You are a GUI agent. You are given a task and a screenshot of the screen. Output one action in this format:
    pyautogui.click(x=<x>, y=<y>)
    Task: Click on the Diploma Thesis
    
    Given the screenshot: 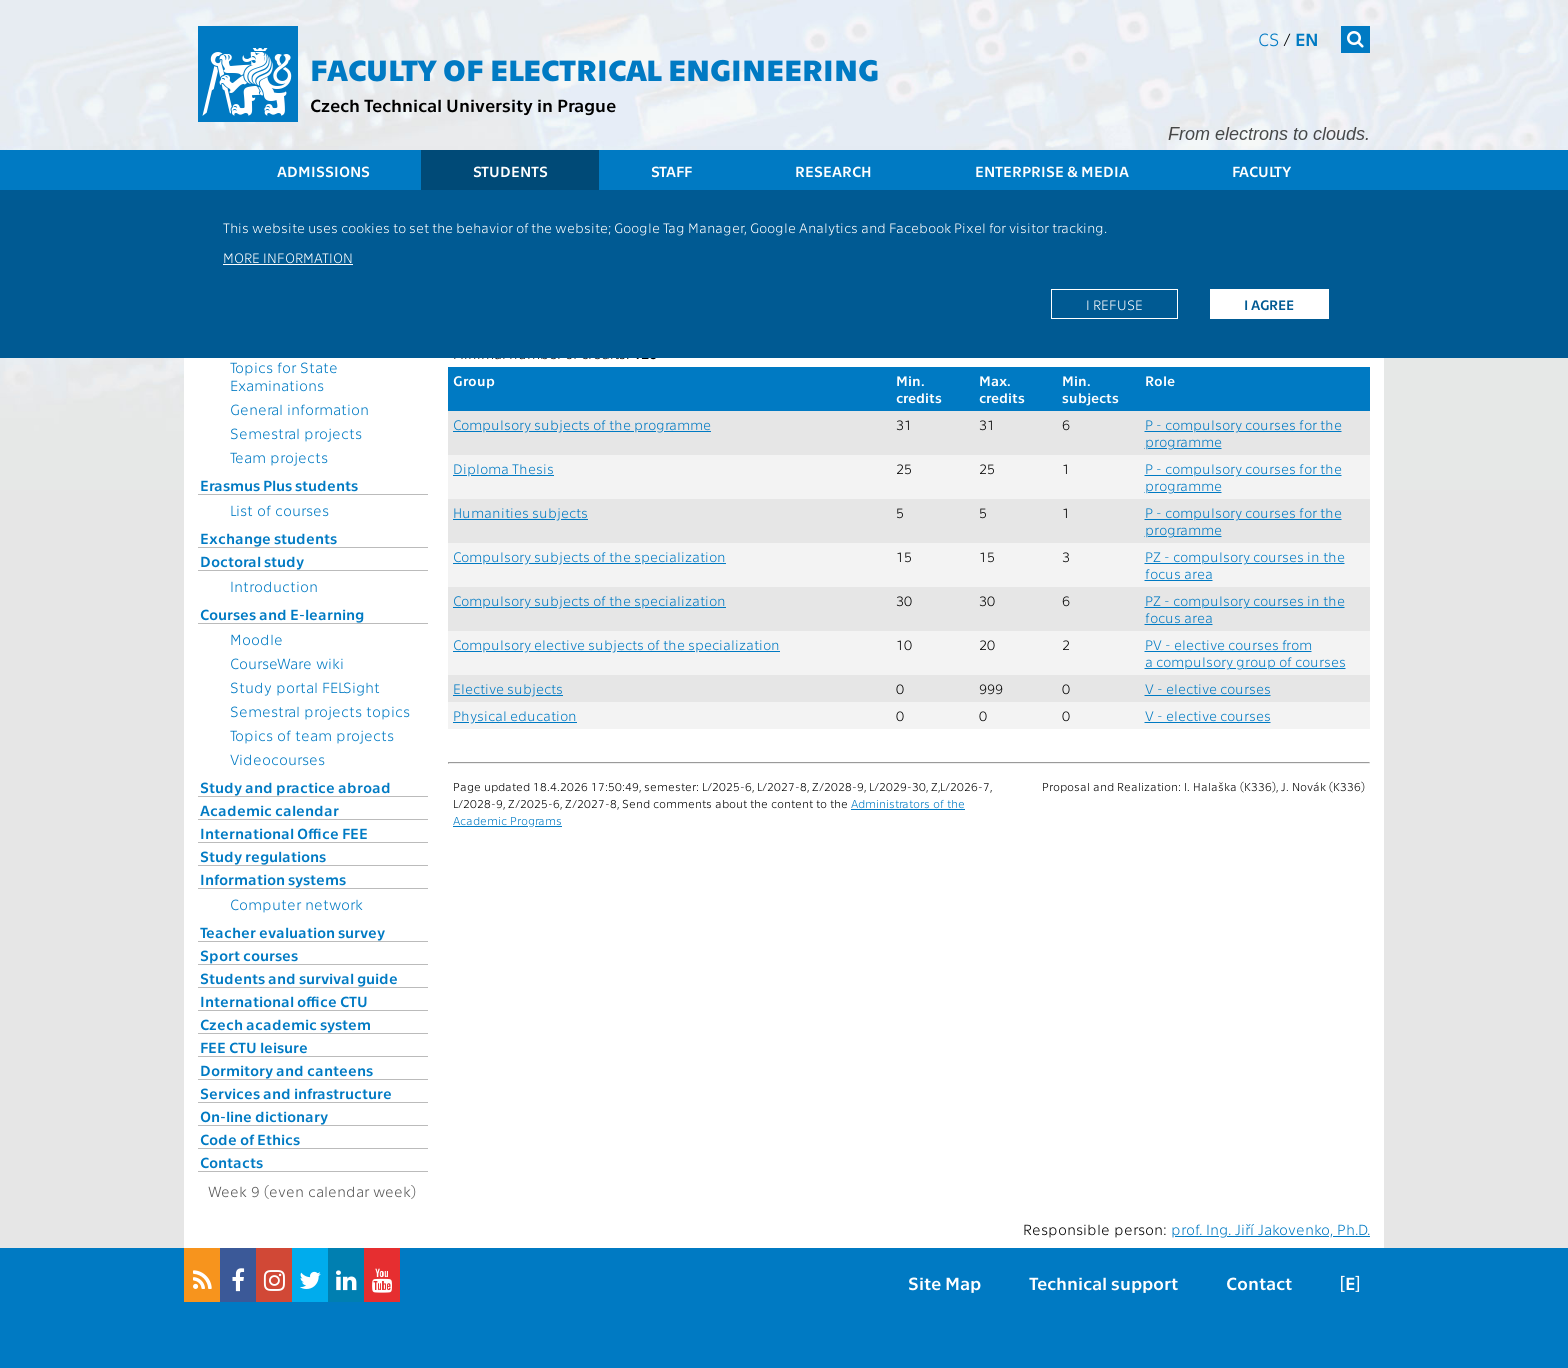 What is the action you would take?
    pyautogui.click(x=503, y=468)
    